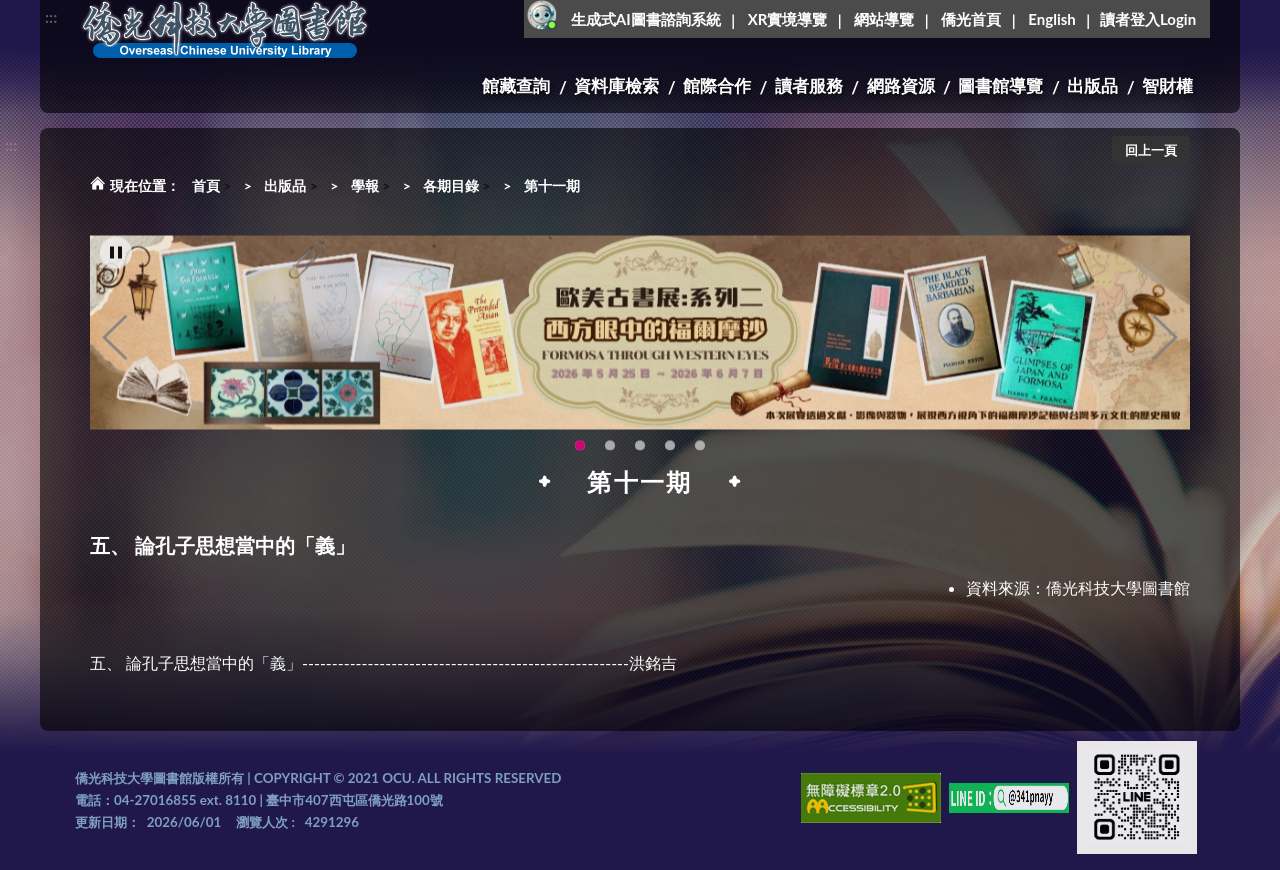 The height and width of the screenshot is (870, 1280). I want to click on 館藏查詢, so click(516, 85).